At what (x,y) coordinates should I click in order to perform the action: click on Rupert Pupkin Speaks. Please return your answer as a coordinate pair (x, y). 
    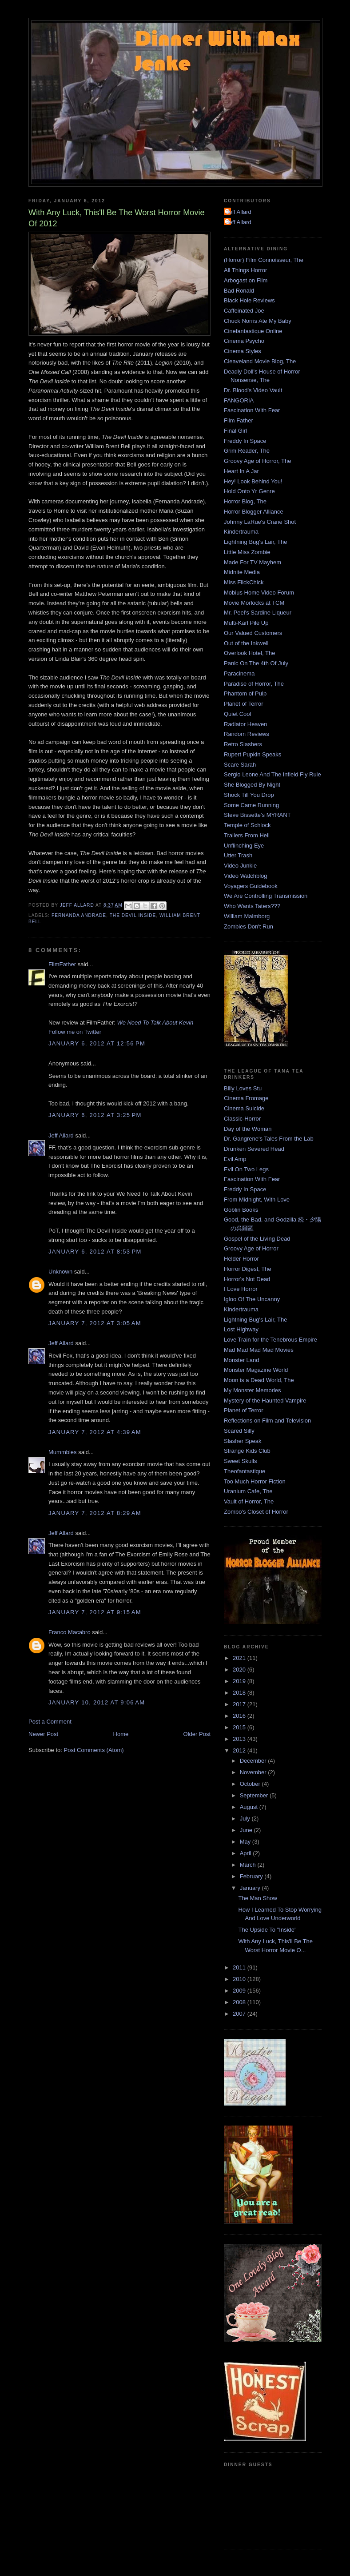
    Looking at the image, I should click on (252, 754).